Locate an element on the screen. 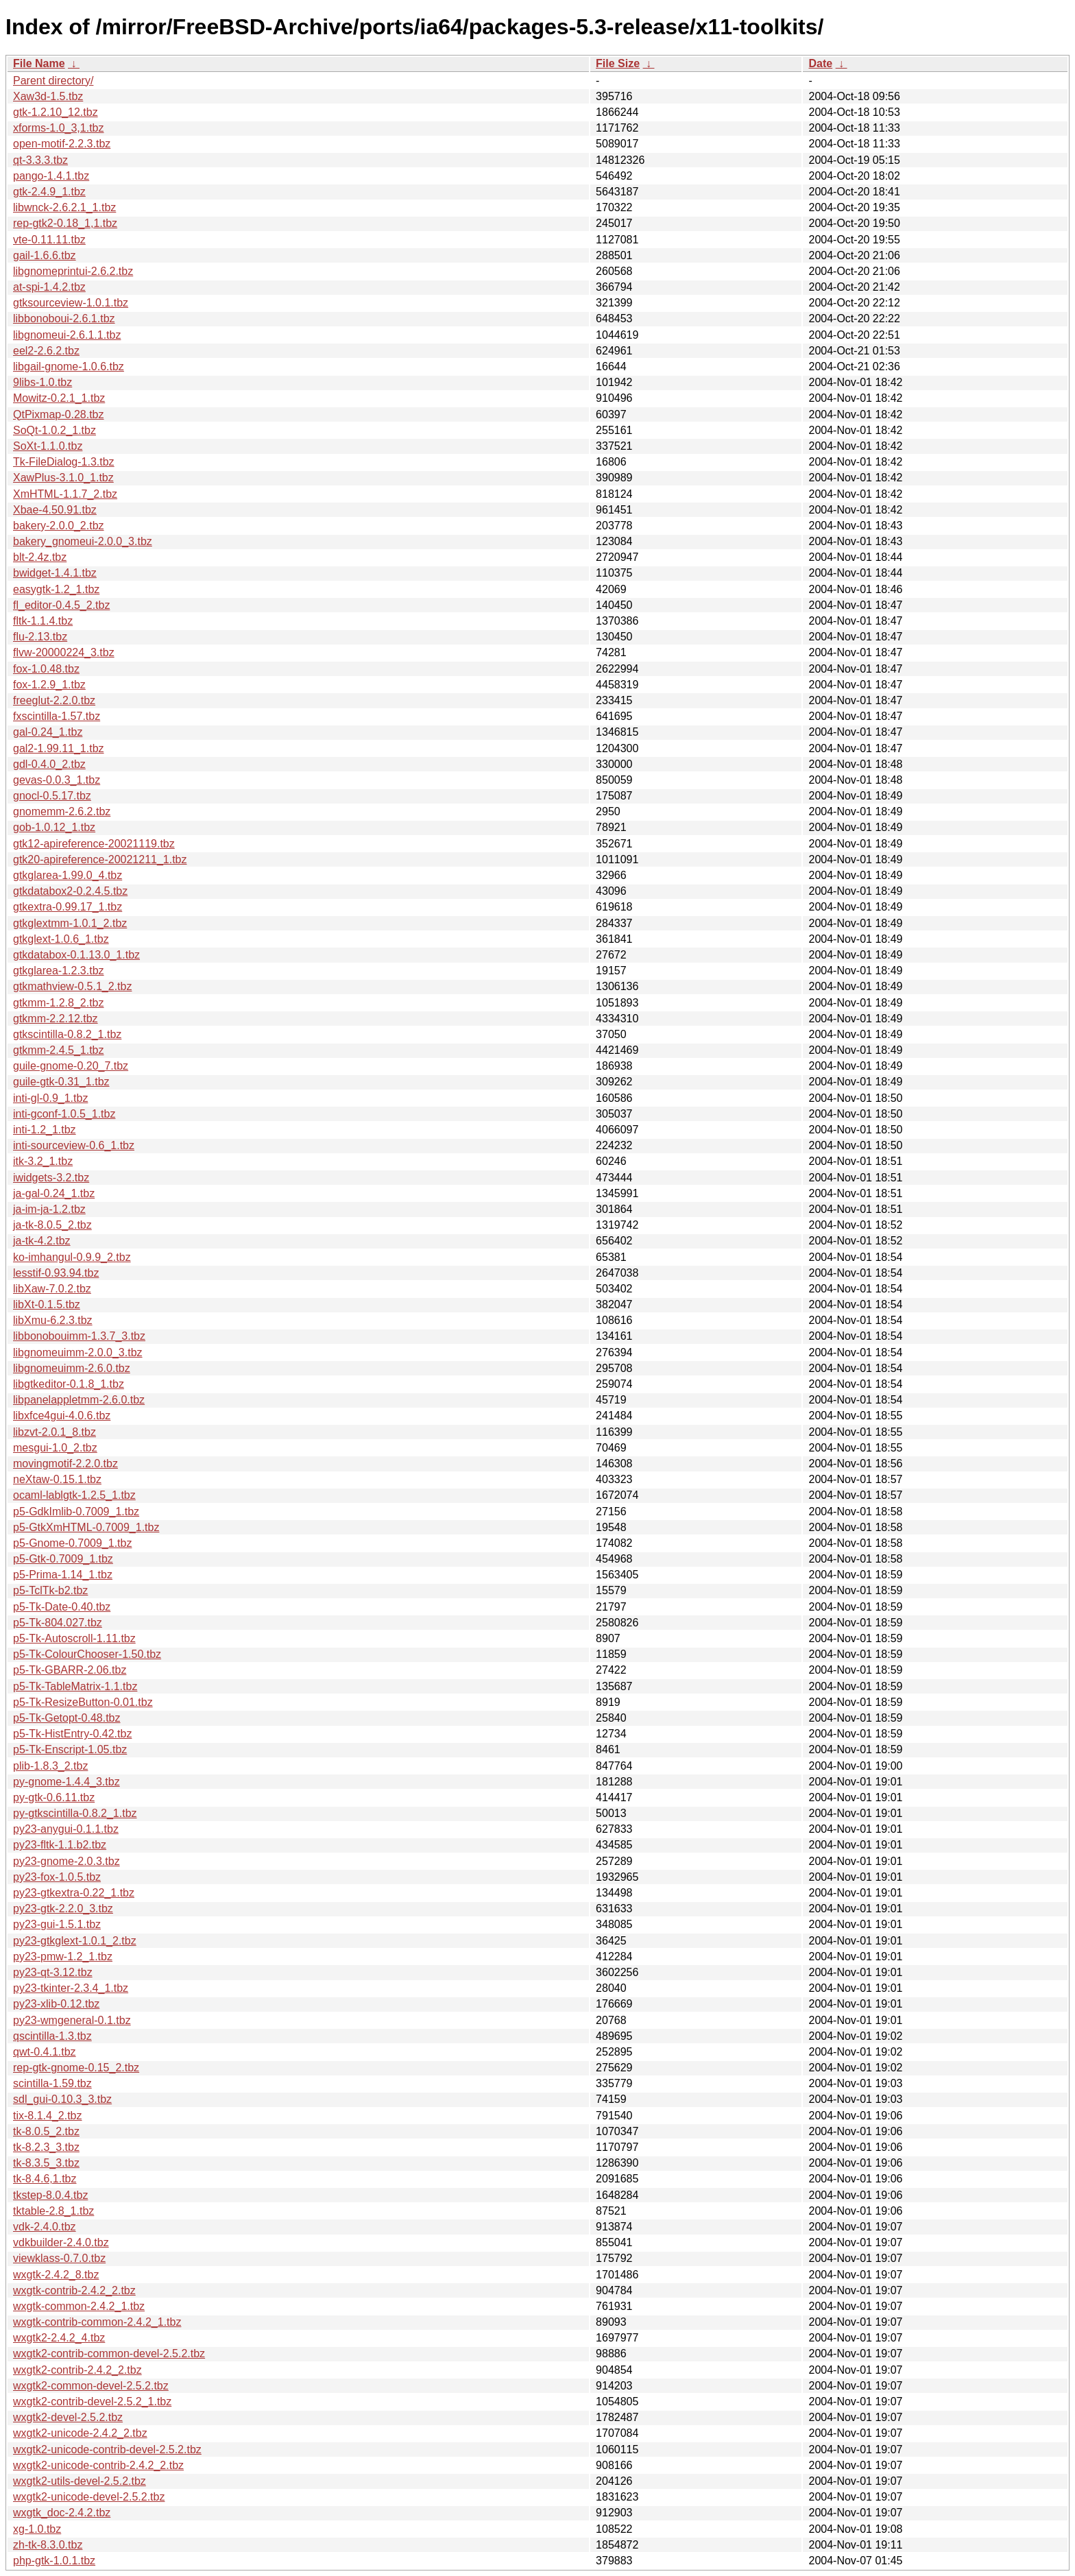 The image size is (1075, 2576). inti-gconf-1.0.5_1.tbz is located at coordinates (64, 1114).